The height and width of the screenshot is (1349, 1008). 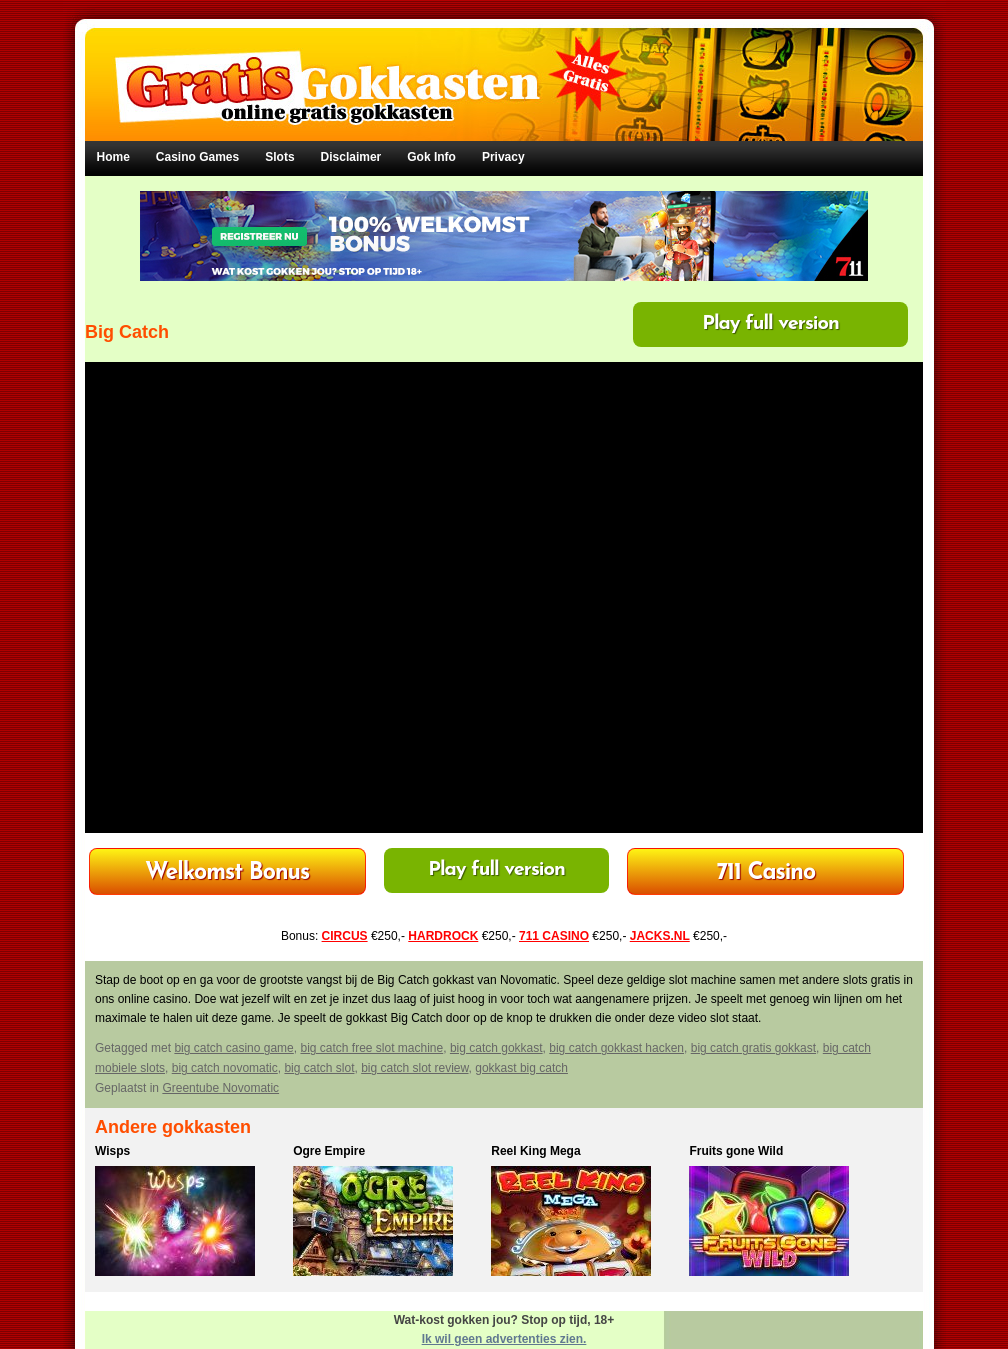 I want to click on Gratis Gokkasten, so click(x=504, y=70).